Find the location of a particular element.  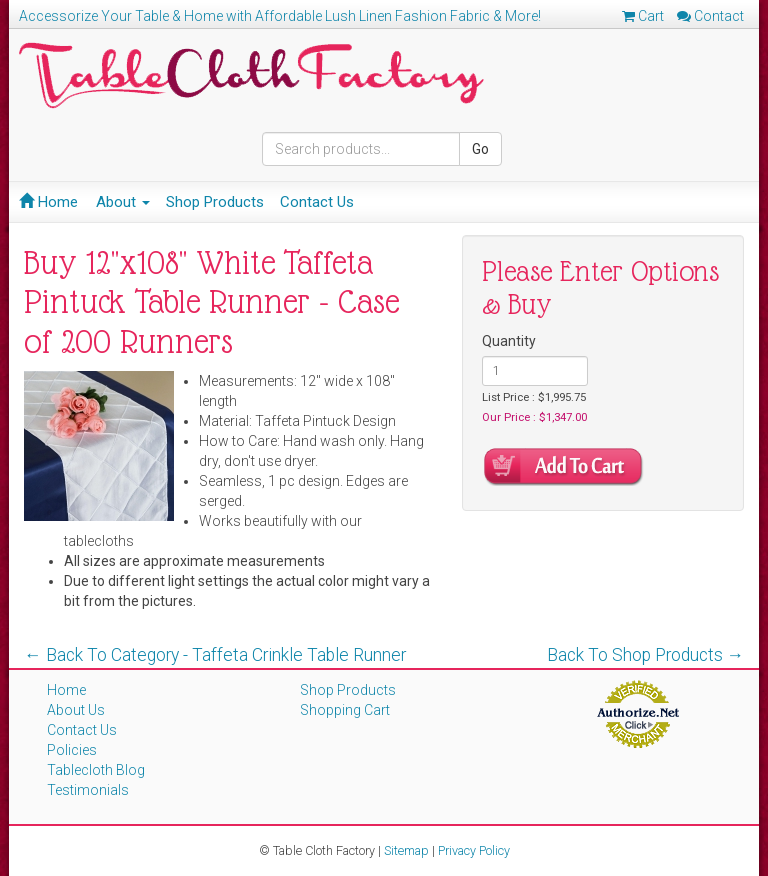

Go is located at coordinates (480, 149).